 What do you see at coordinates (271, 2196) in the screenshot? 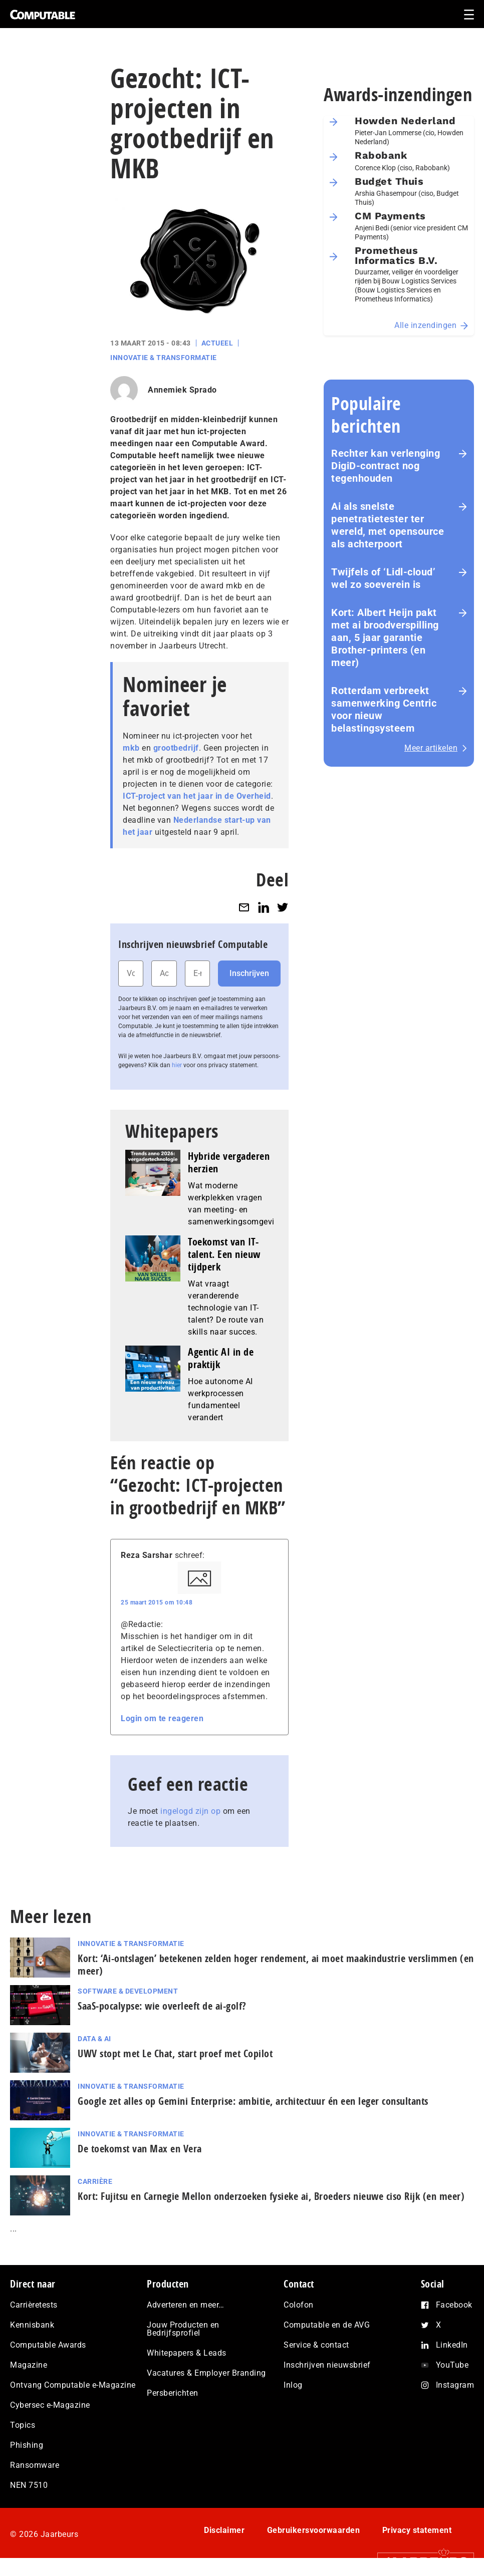
I see `Kort: Fujitsu en Carnegie Mellon onderzoeken fysieke ai, Broeders nieuwe ciso Rijk (en meer)` at bounding box center [271, 2196].